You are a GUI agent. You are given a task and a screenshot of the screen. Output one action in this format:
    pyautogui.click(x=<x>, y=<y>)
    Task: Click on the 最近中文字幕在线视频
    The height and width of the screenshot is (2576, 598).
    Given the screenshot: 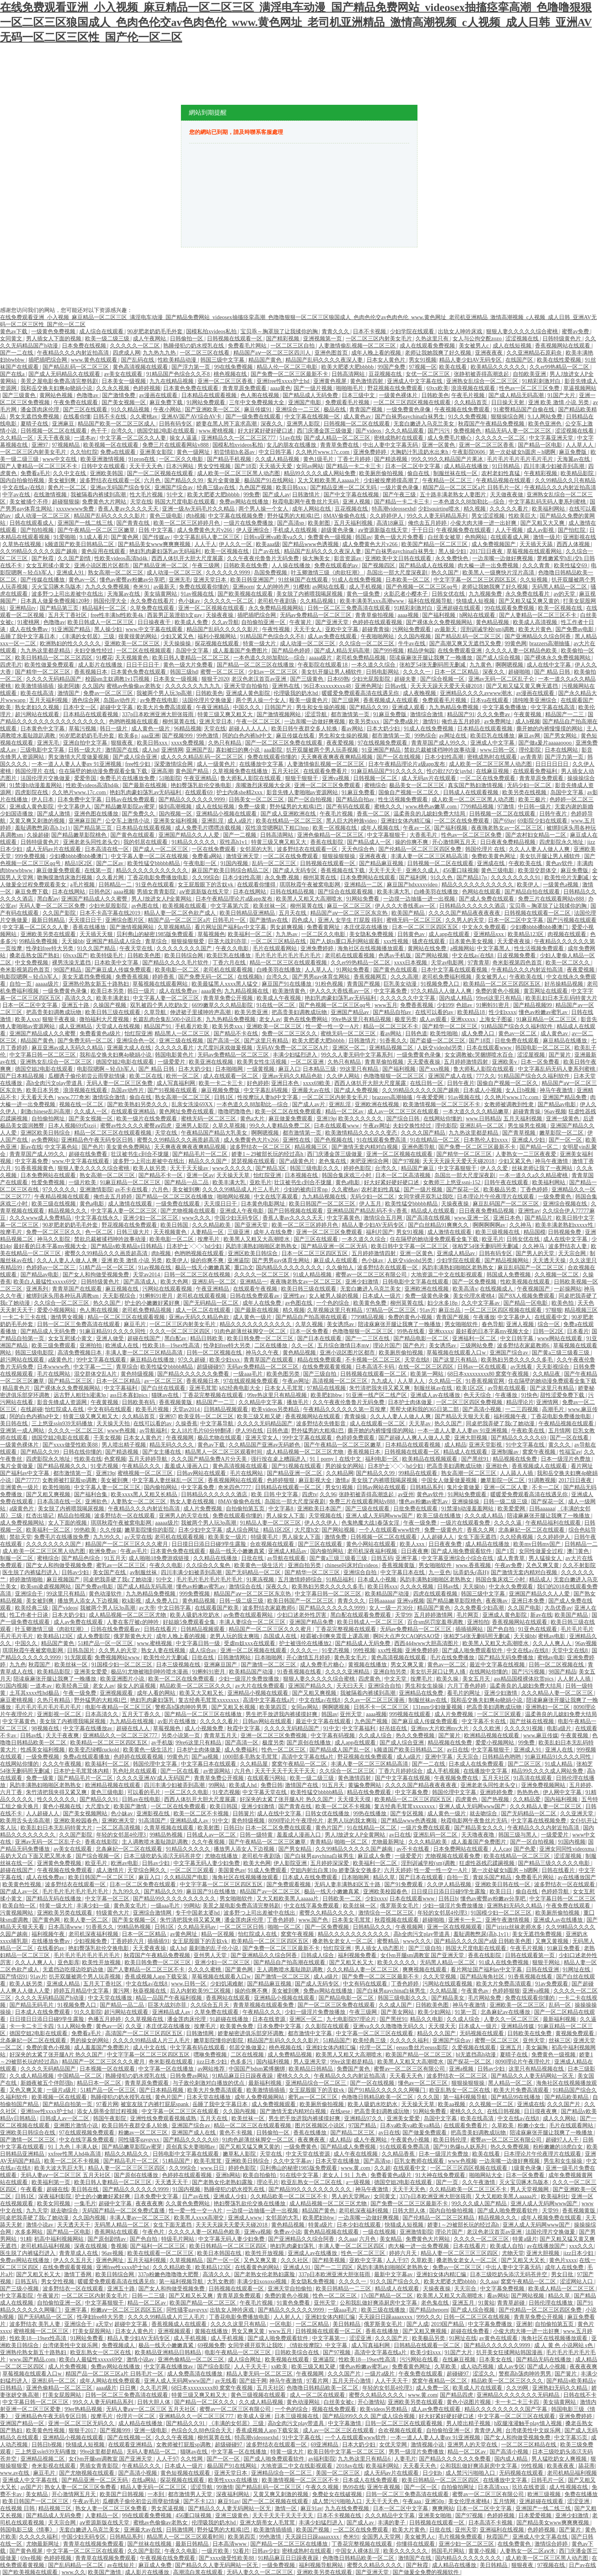 What is the action you would take?
    pyautogui.click(x=497, y=1665)
    